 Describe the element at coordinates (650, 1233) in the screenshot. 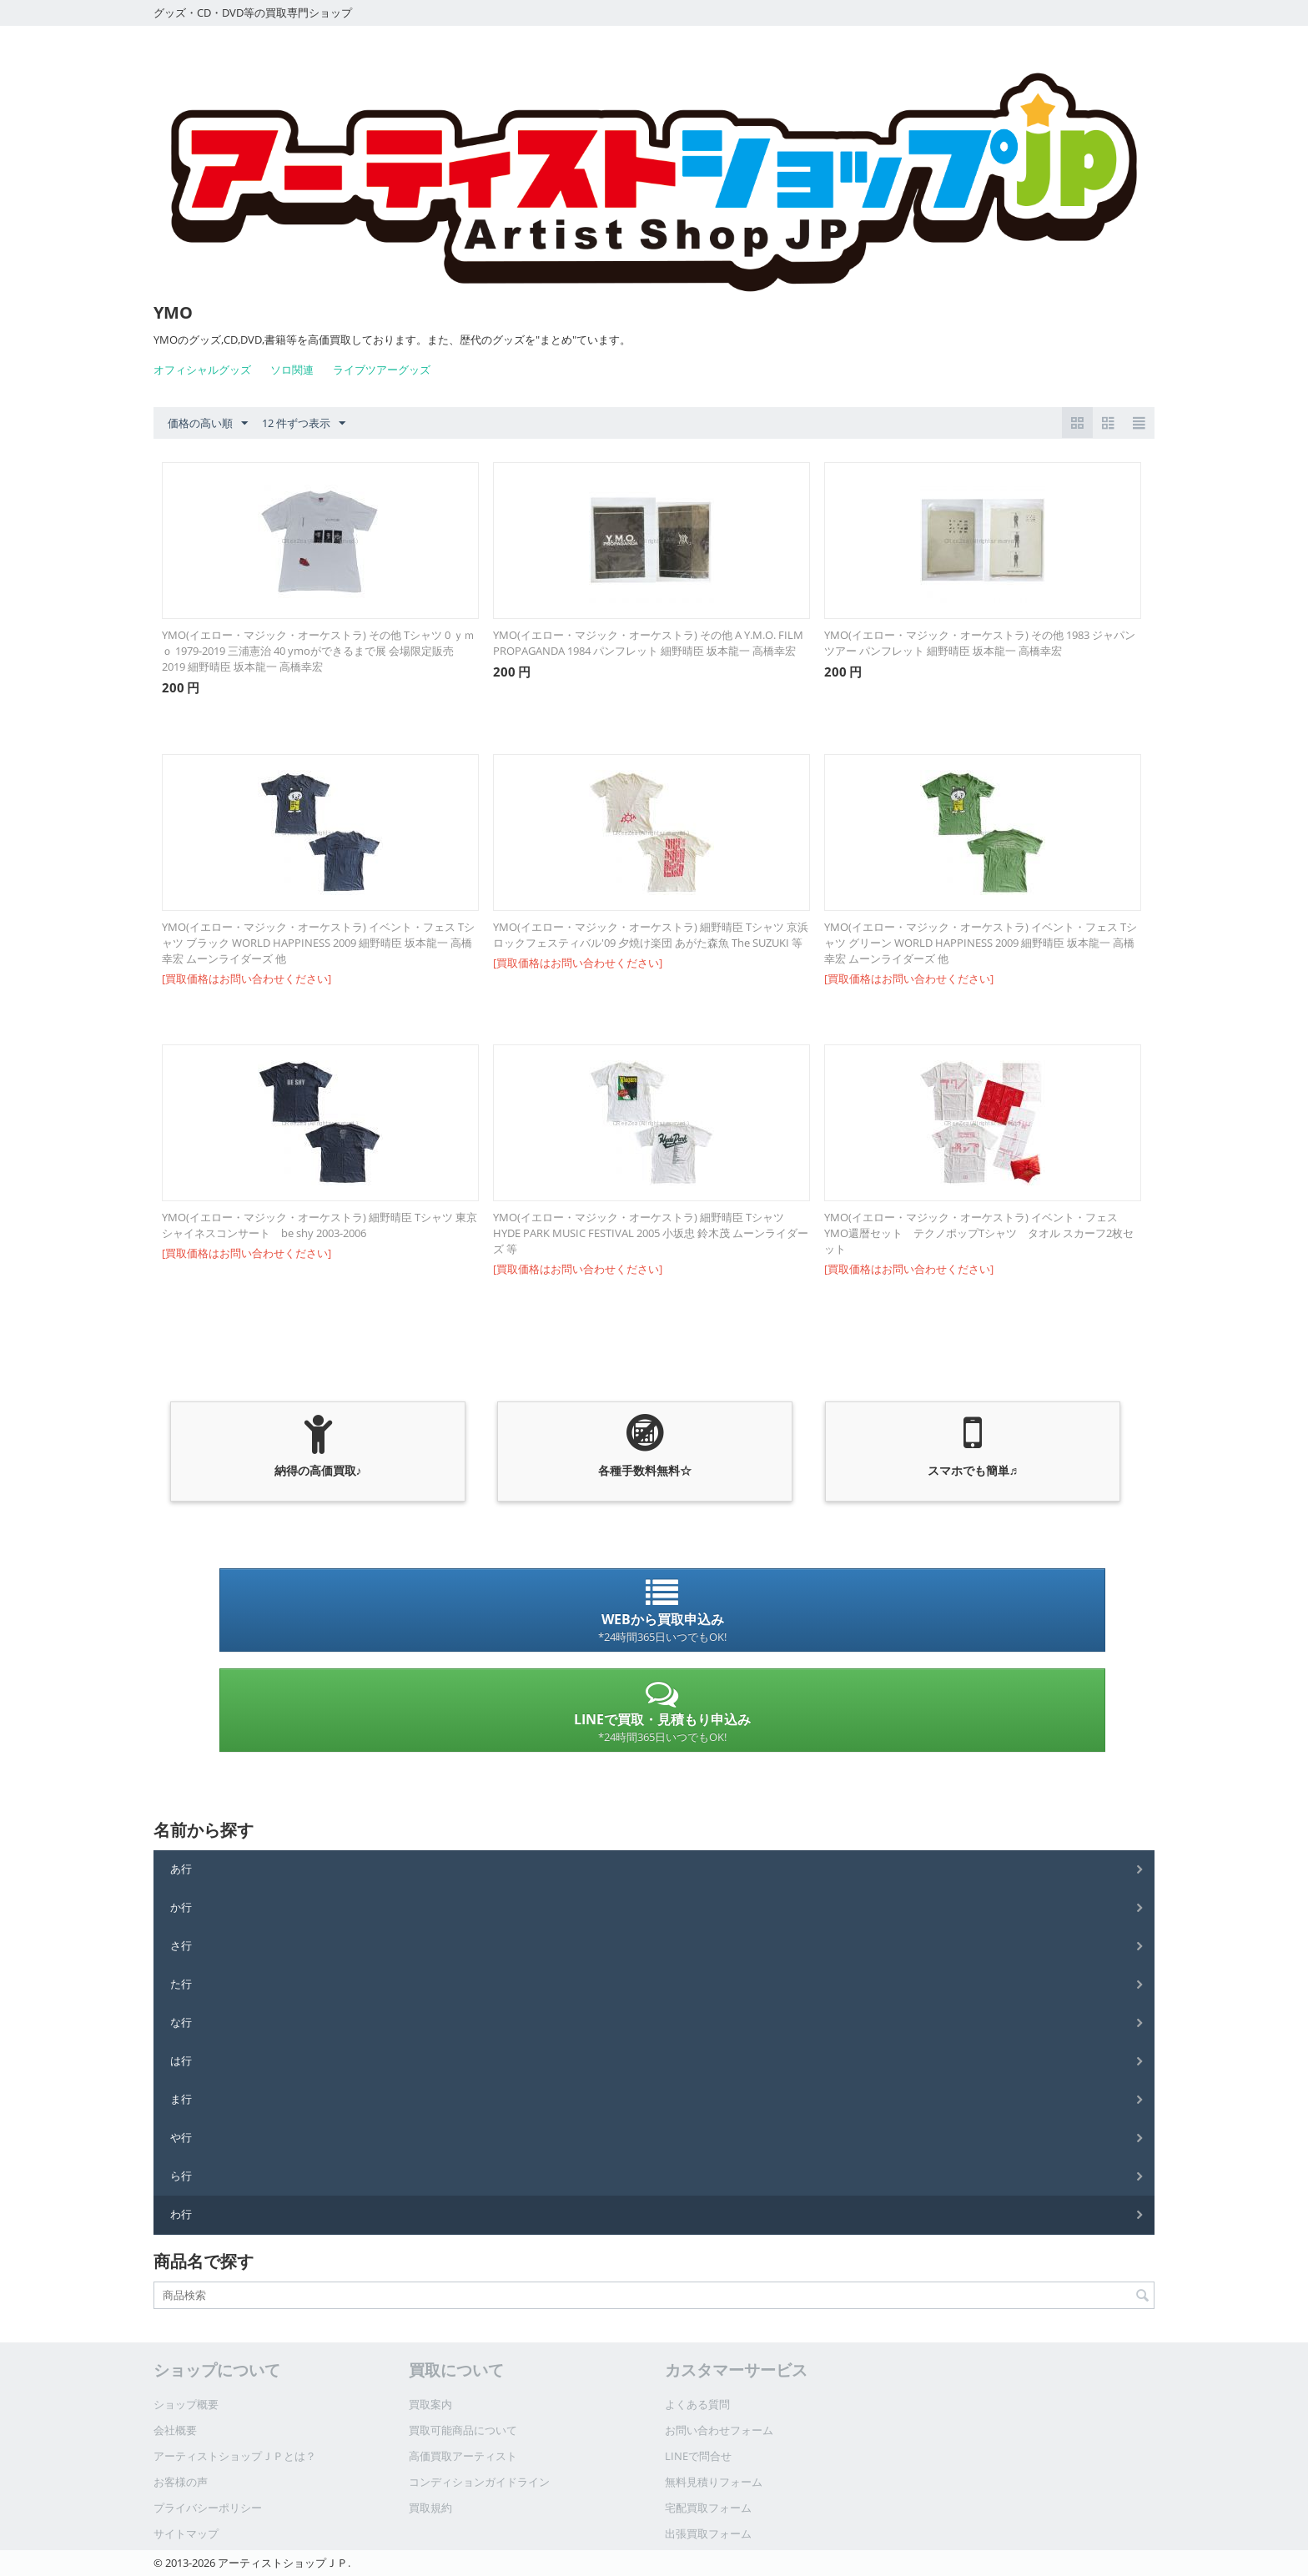

I see `YMO(イエロー・マジック・オーケストラ) 細野晴臣 Tシャツ HYDE PARK MUSIC FESTIVAL 2005 小坂忠 鈴木茂 ムーンライダーズ 等` at that location.